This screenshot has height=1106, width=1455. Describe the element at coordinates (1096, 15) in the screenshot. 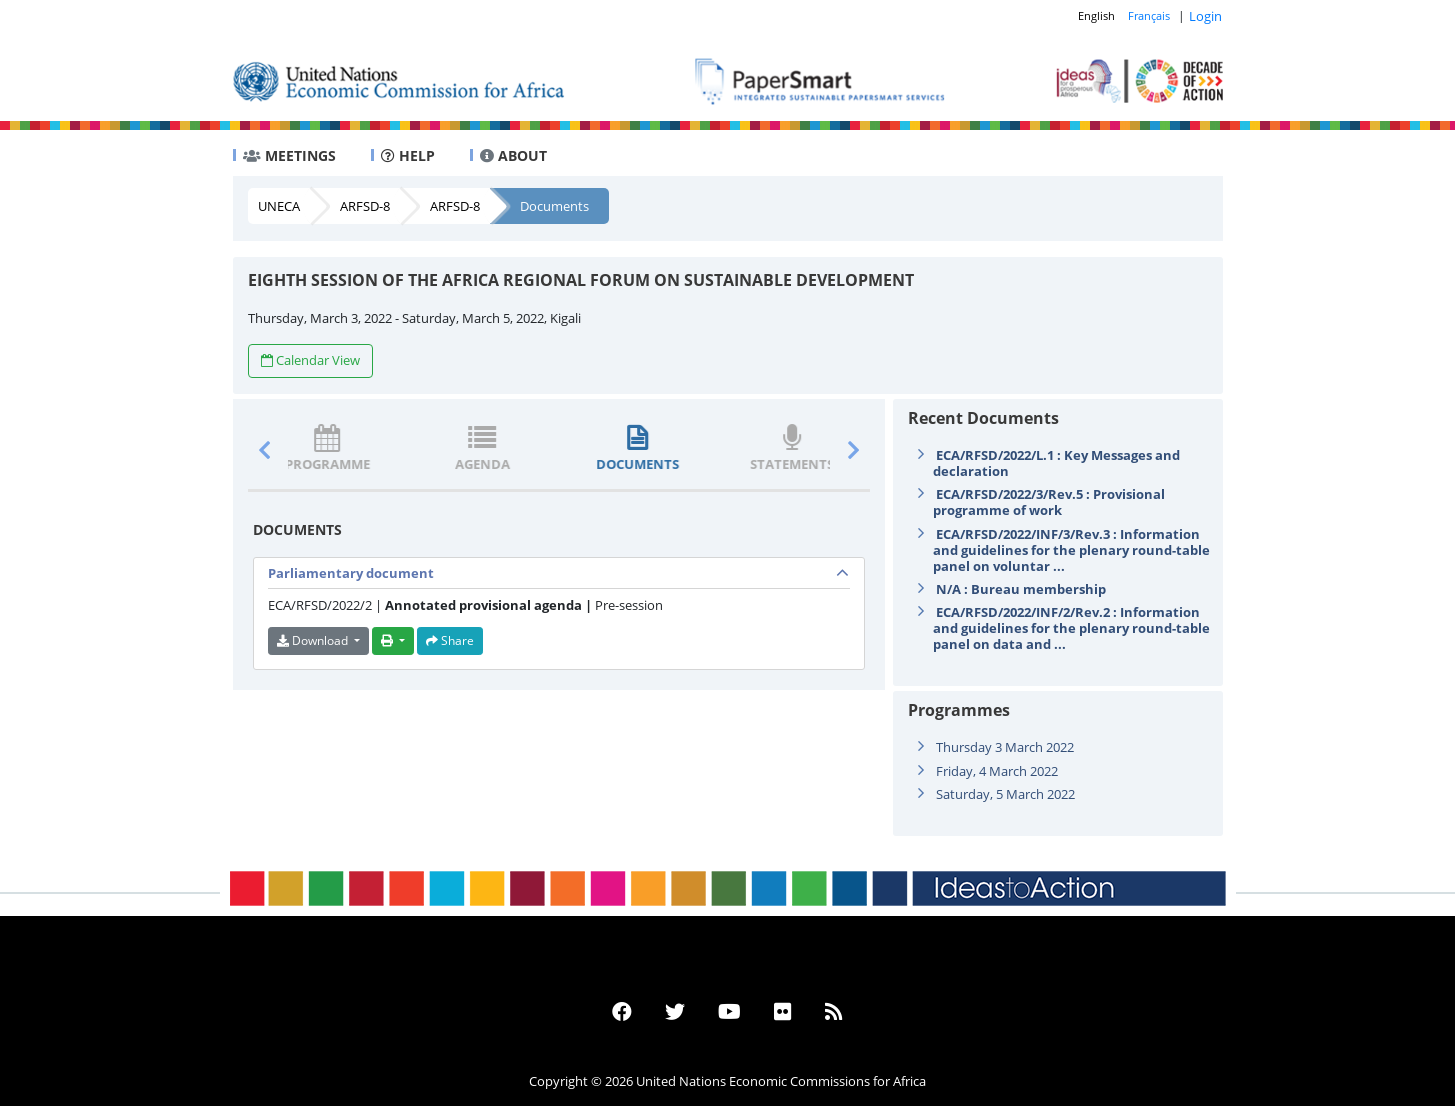

I see `English` at that location.